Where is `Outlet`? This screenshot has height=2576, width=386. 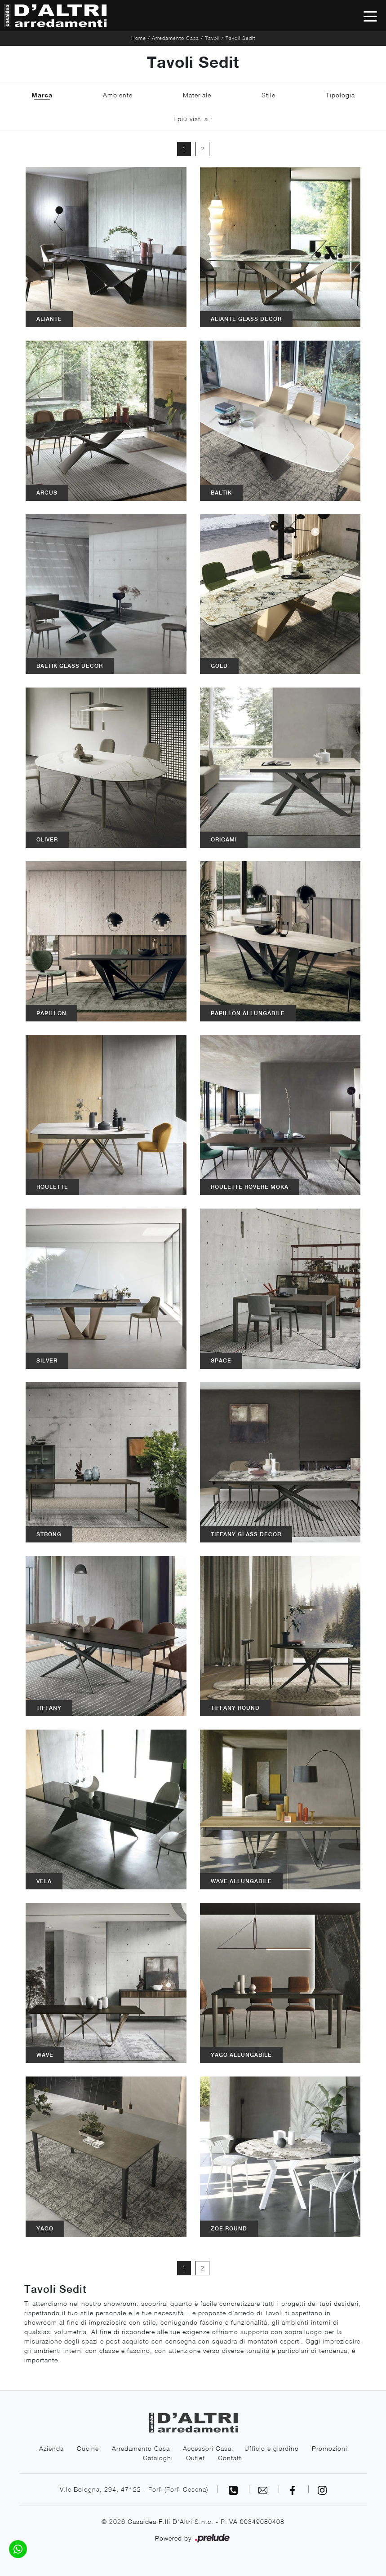 Outlet is located at coordinates (195, 2458).